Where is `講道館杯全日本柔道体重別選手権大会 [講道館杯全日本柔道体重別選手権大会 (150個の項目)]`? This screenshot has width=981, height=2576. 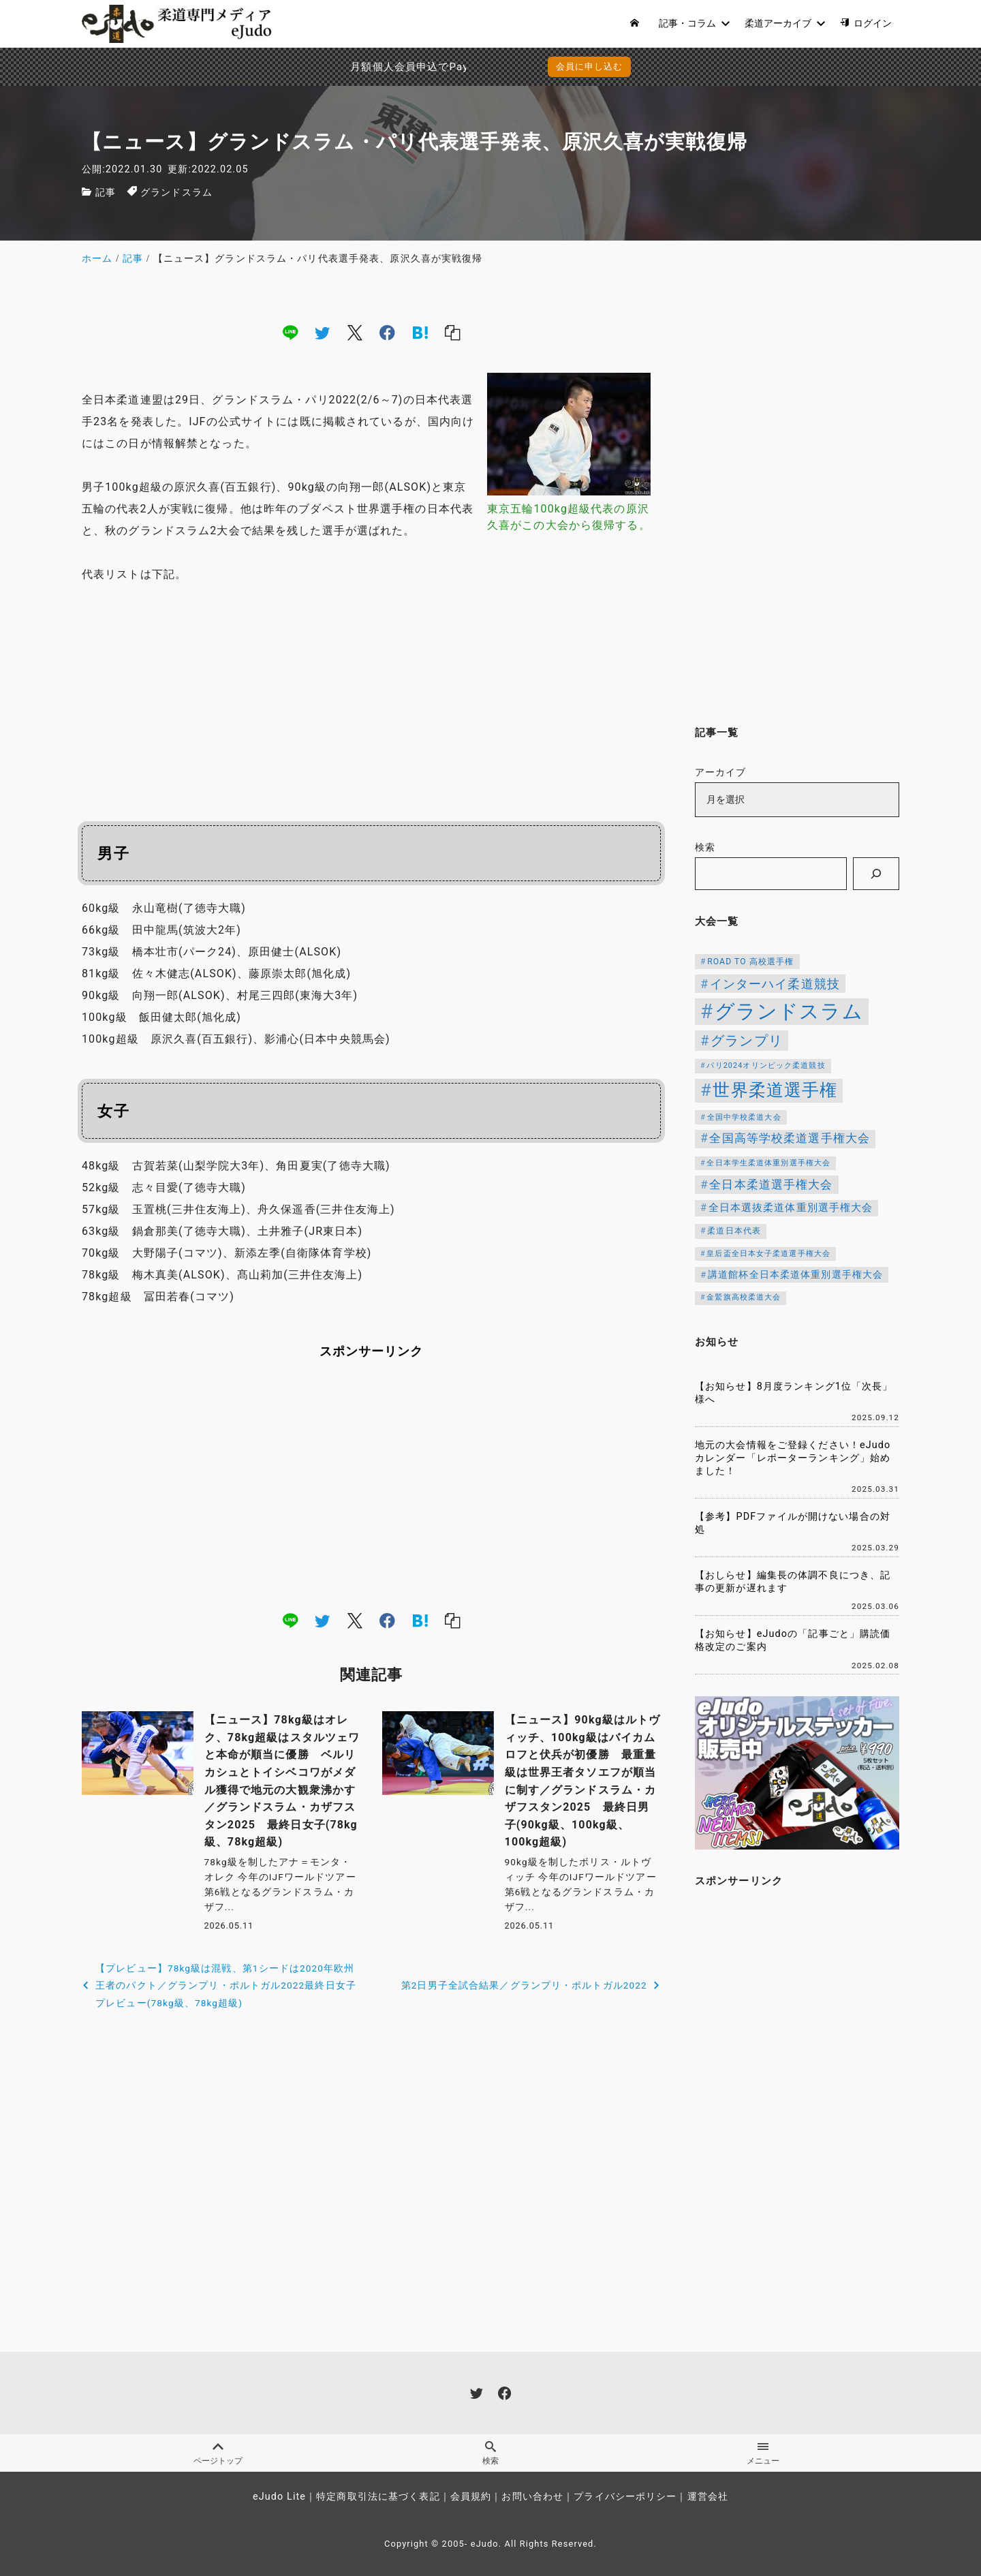 講道館杯全日本柔道体重別選手権大会 [講道館杯全日本柔道体重別選手権大会 (150個の項目)] is located at coordinates (795, 1274).